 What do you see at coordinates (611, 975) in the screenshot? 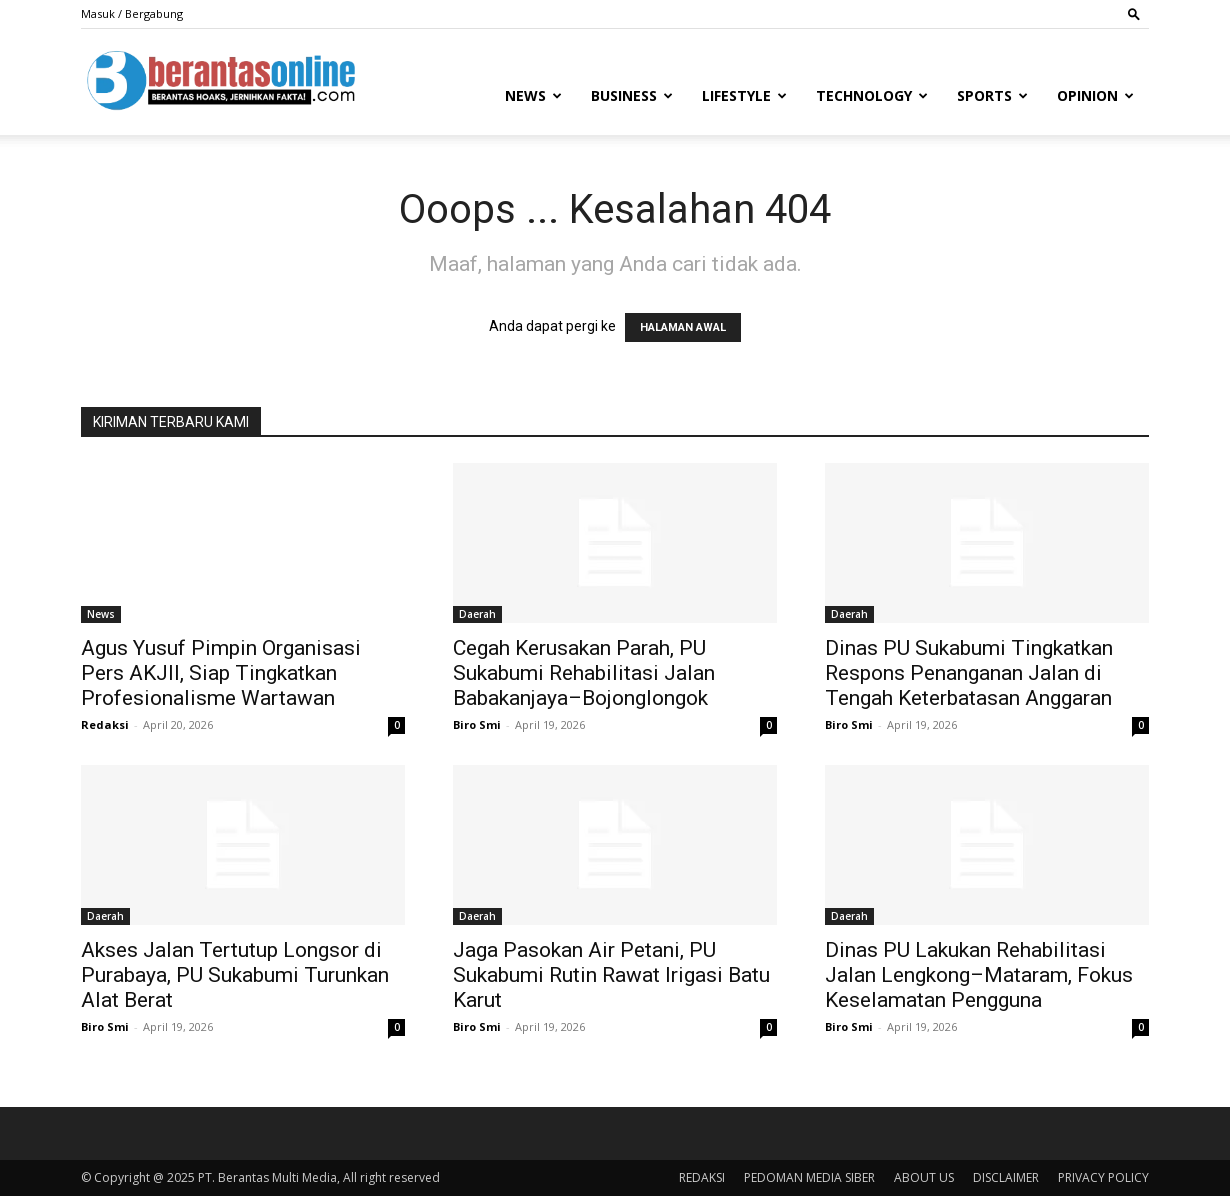
I see `Jaga Pasokan Air Petani, PU Sukabumi Rutin Rawat Irigasi Batu Karut` at bounding box center [611, 975].